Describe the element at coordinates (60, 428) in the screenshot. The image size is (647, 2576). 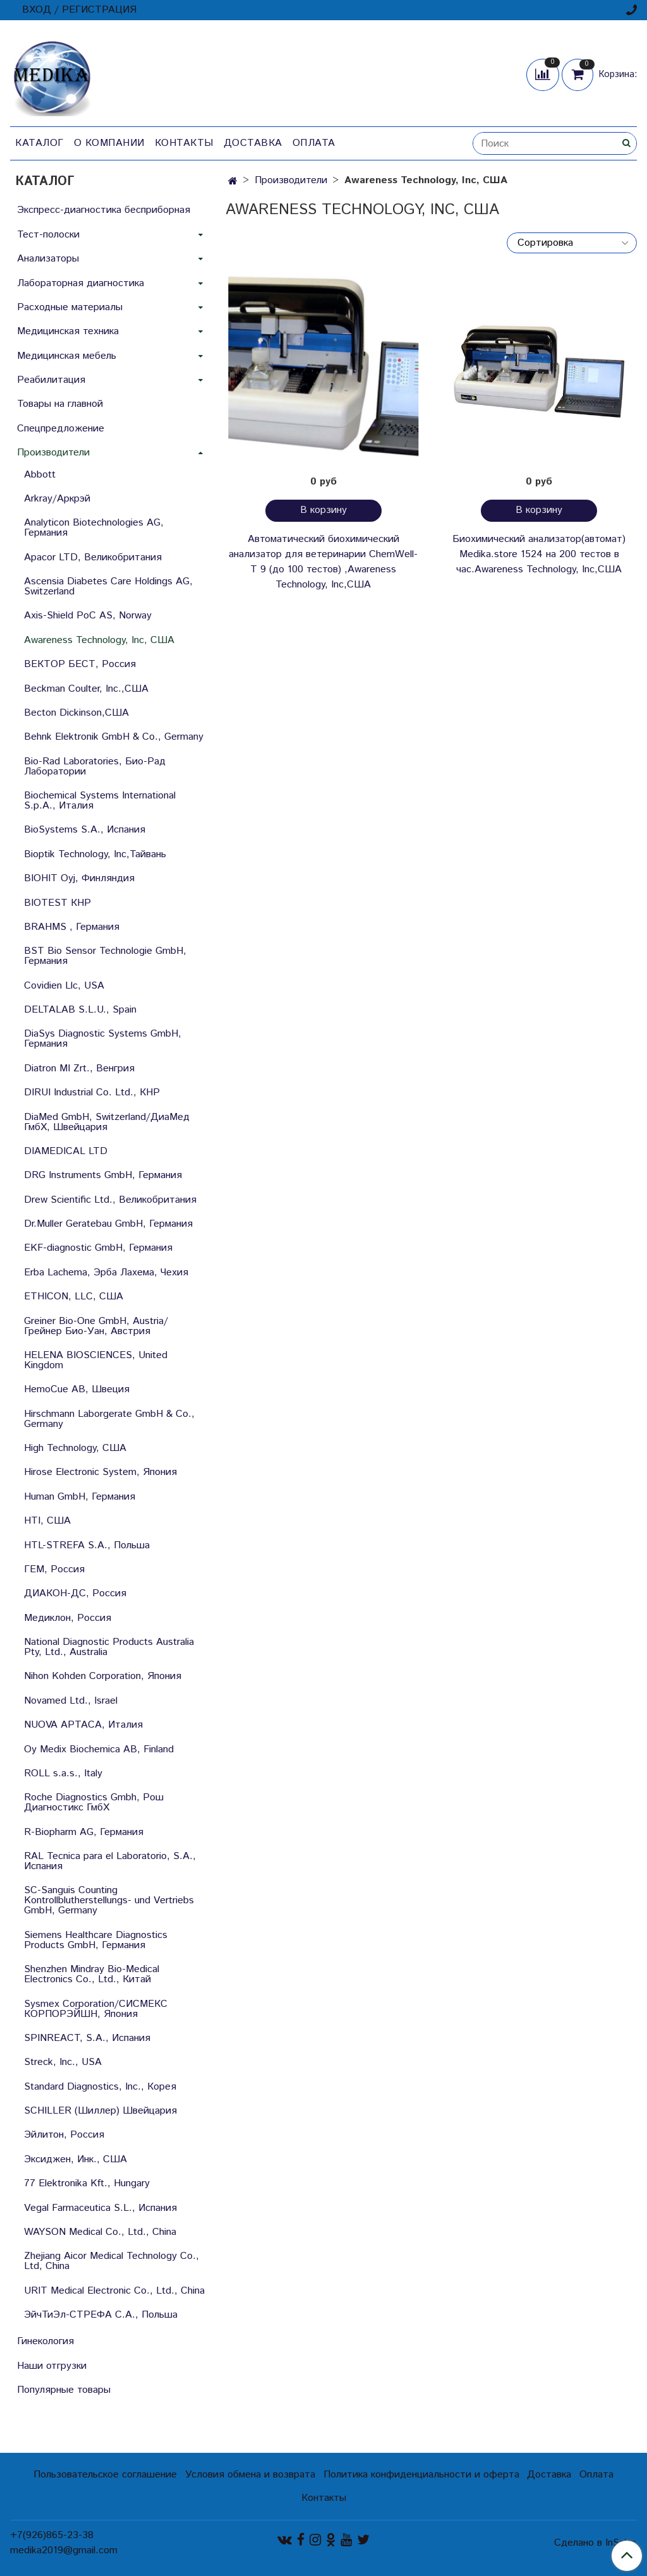
I see `Спецпредложение` at that location.